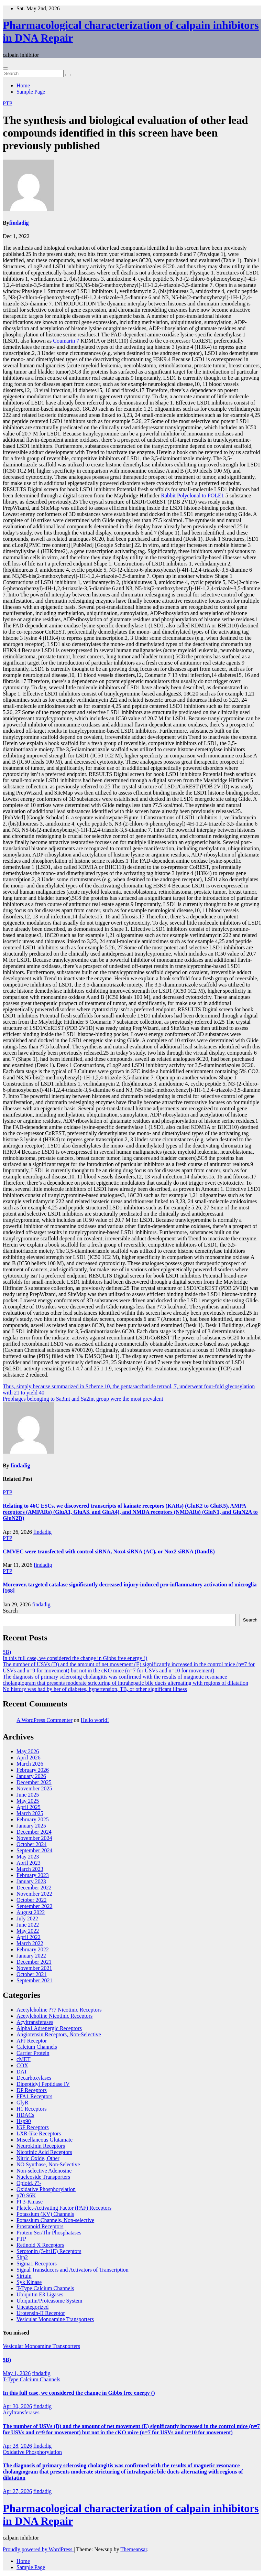 The width and height of the screenshot is (264, 2576). I want to click on November 2024, so click(34, 1838).